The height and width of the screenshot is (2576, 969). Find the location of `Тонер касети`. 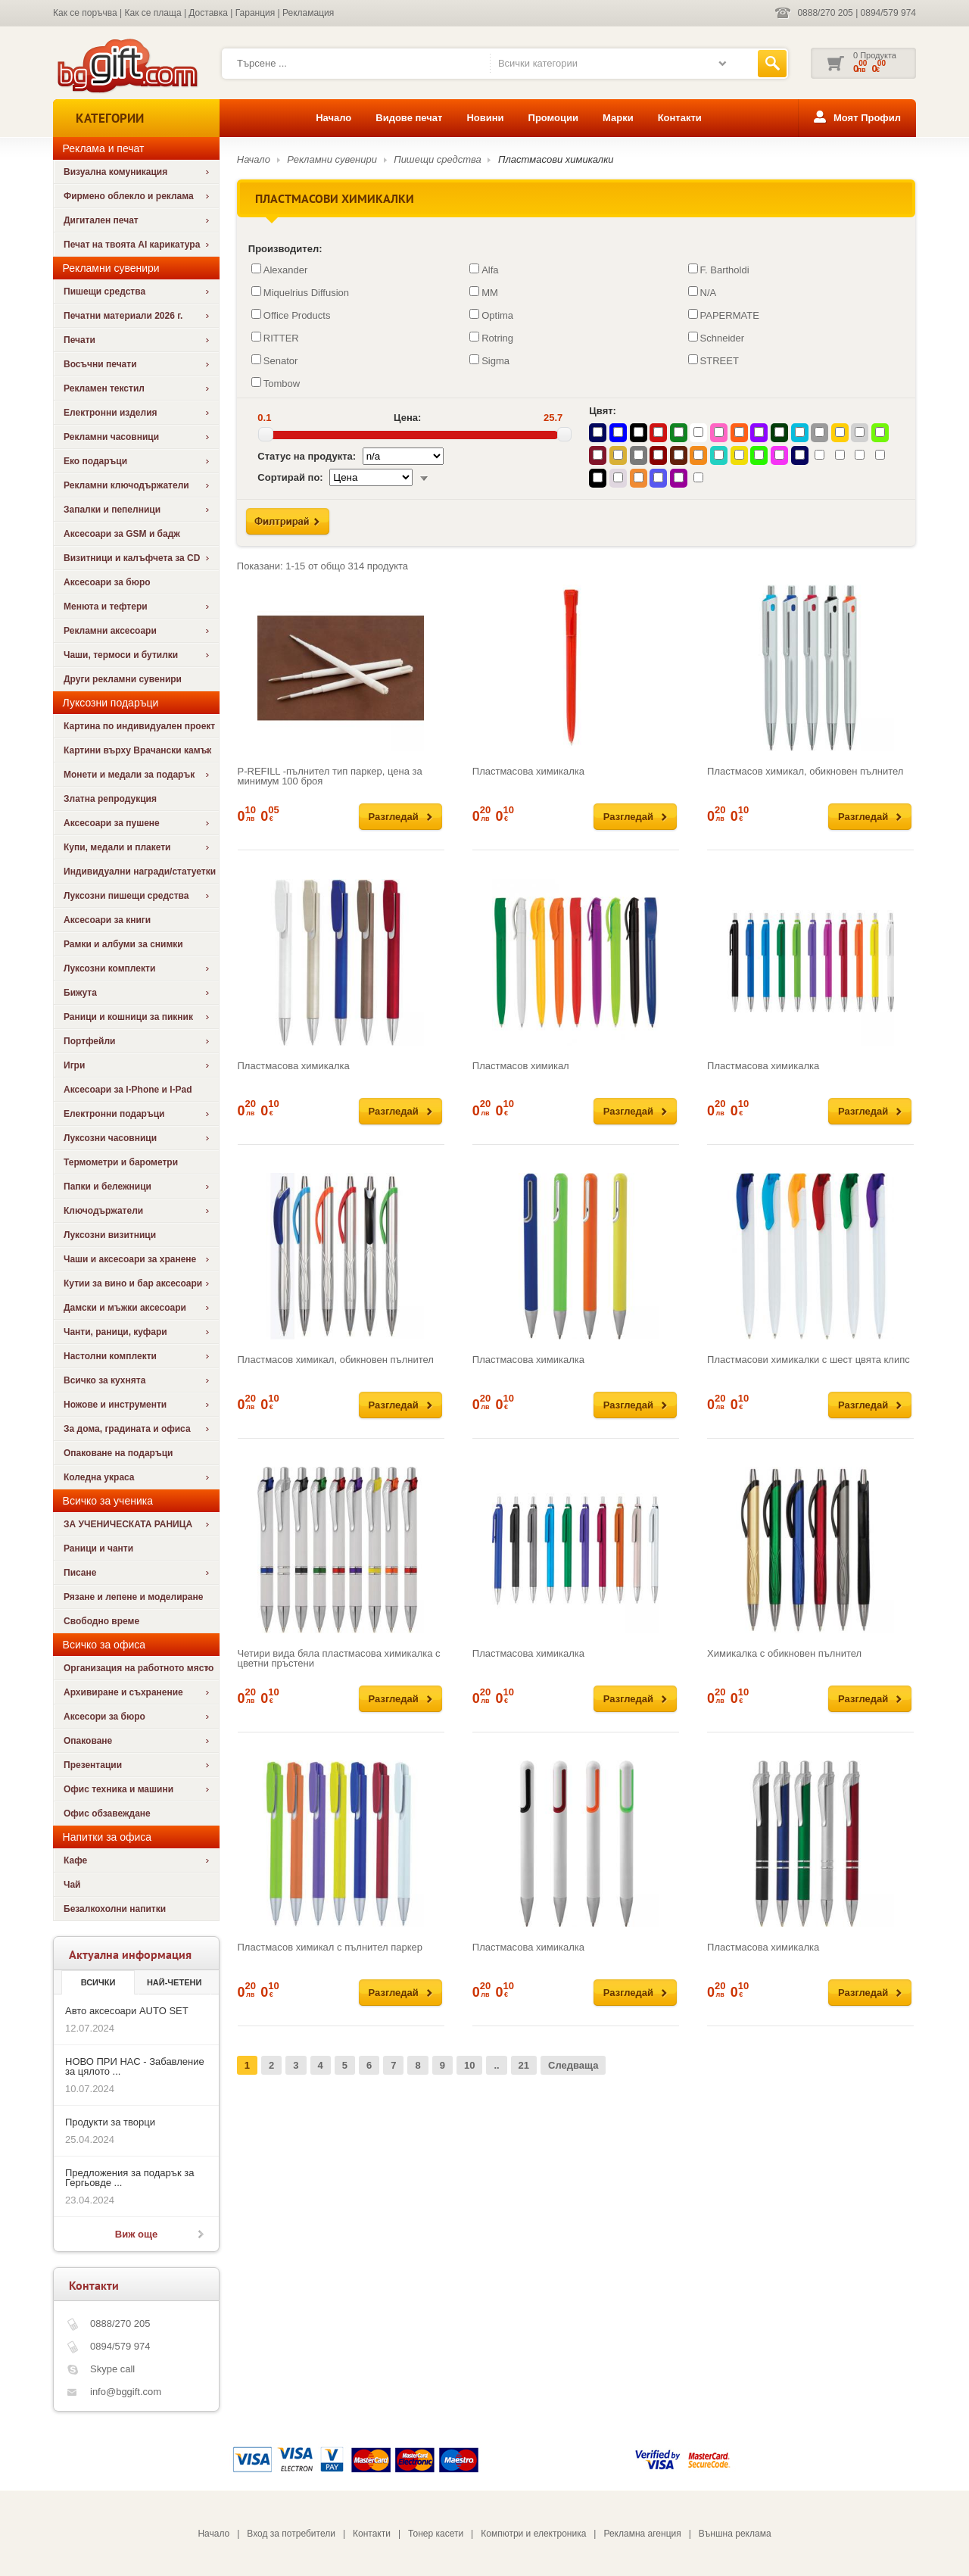

Тонер касети is located at coordinates (435, 2533).